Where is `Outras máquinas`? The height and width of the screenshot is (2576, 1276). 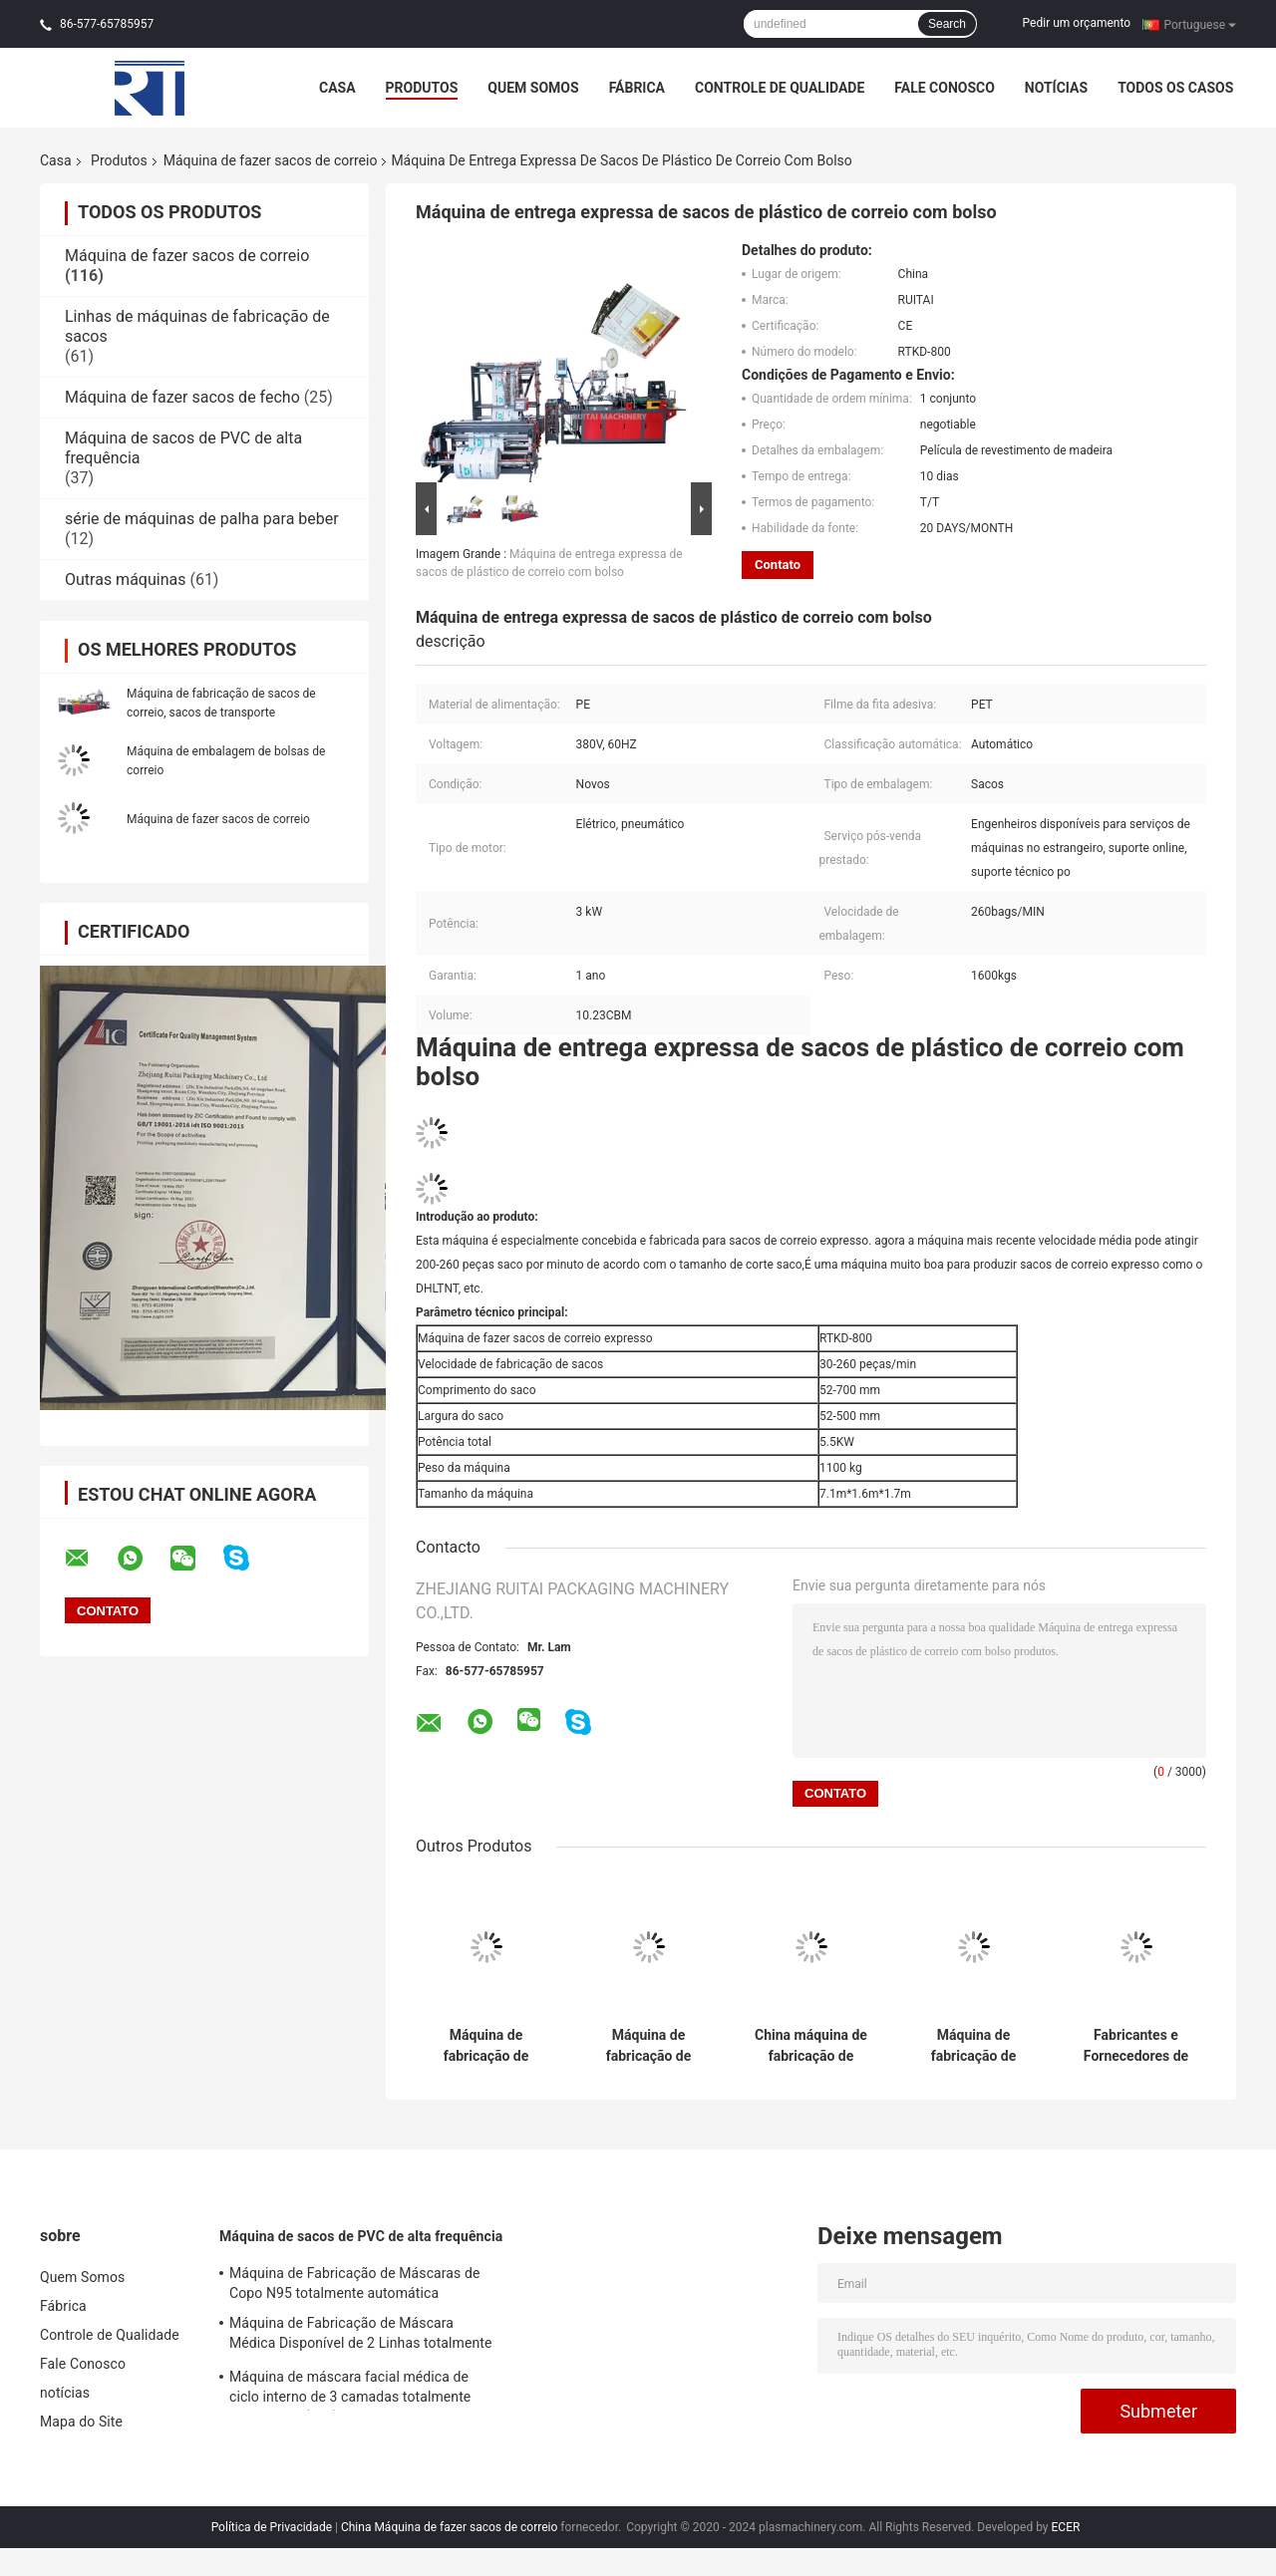
Outras máquinas is located at coordinates (125, 579).